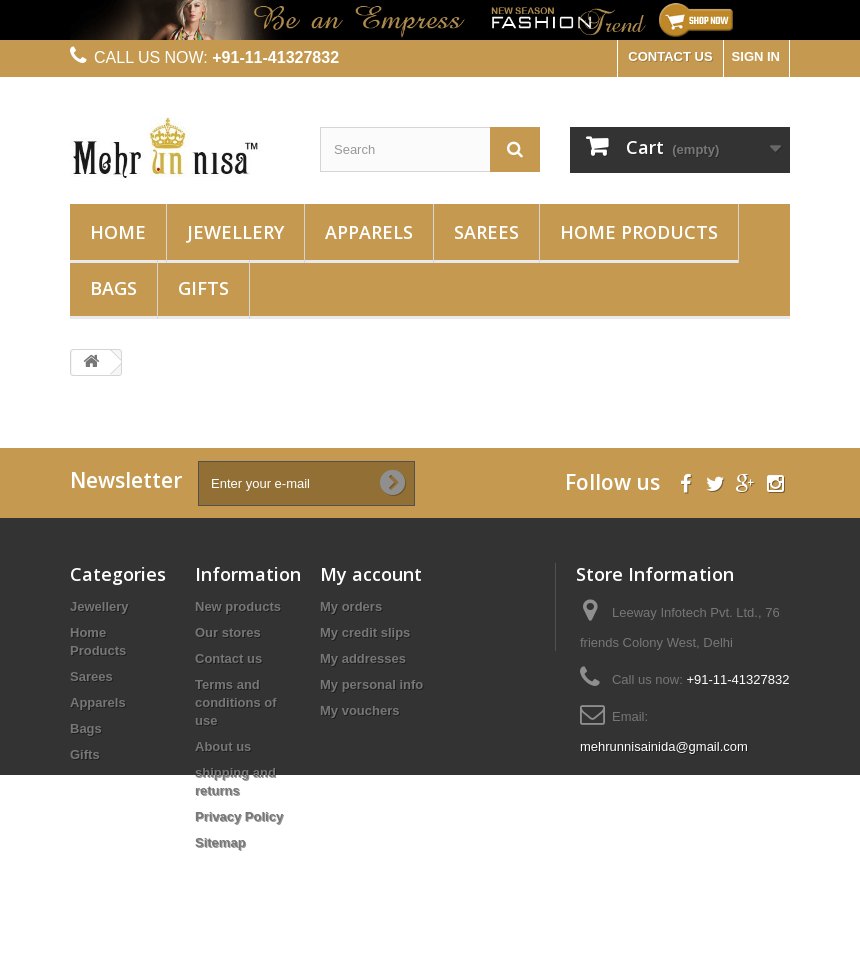 The image size is (860, 969). What do you see at coordinates (664, 746) in the screenshot?
I see `mehrunnisainida@gmail.com` at bounding box center [664, 746].